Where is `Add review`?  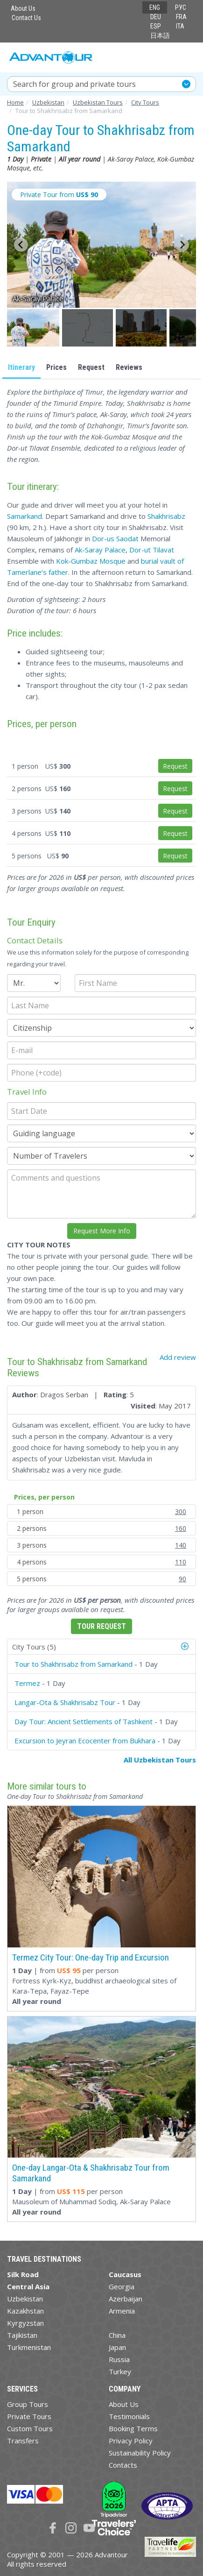
Add review is located at coordinates (178, 1357).